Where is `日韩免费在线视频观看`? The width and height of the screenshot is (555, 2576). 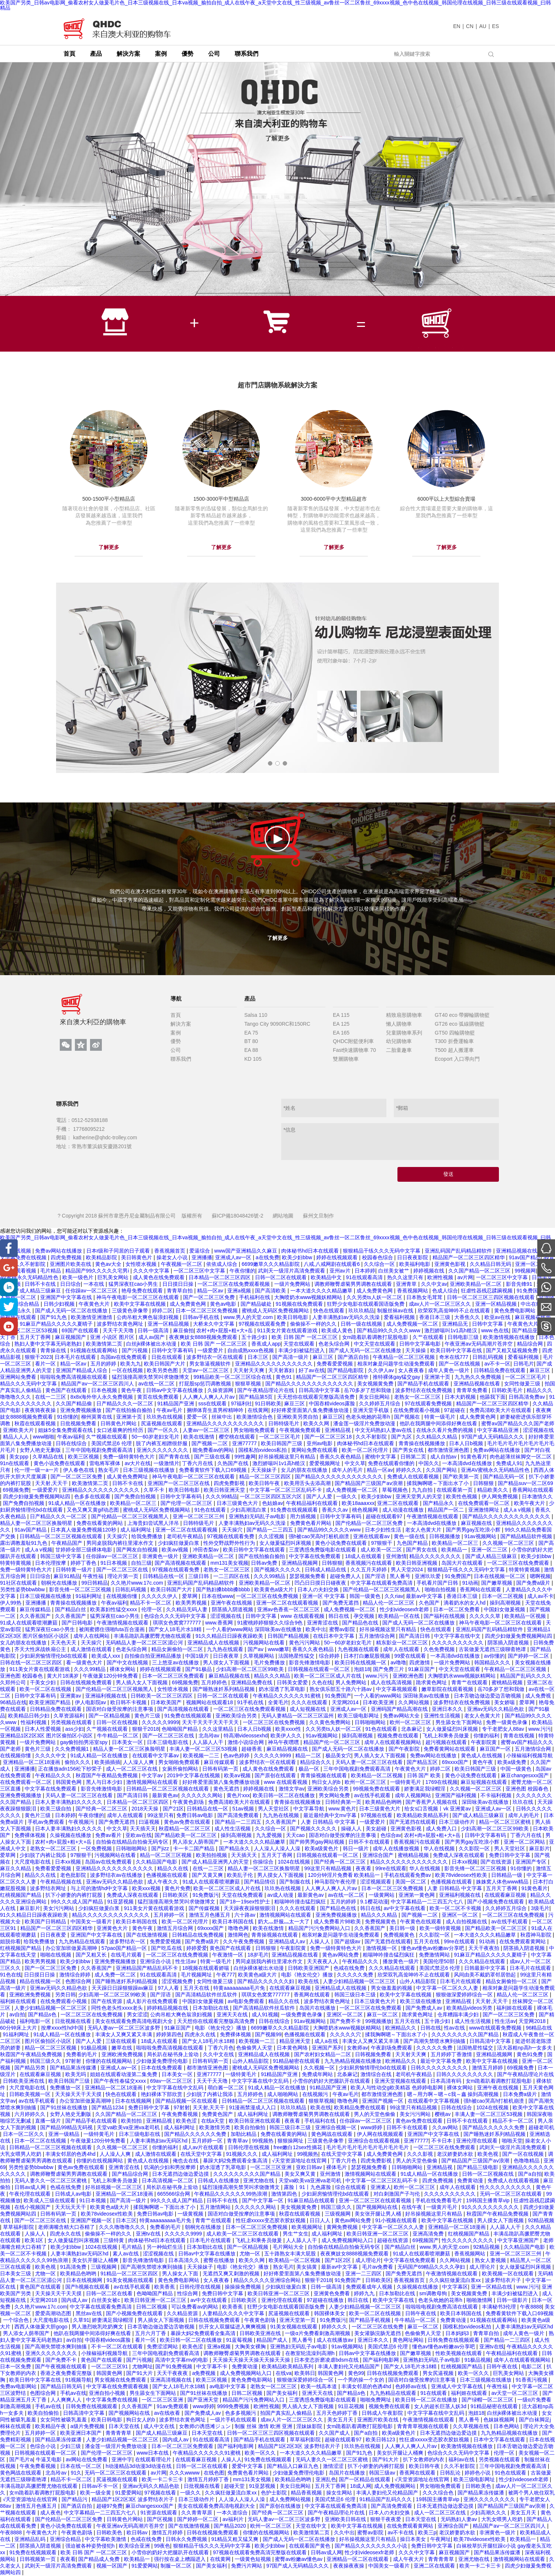
日韩免费在线视频观看 is located at coordinates (454, 2340).